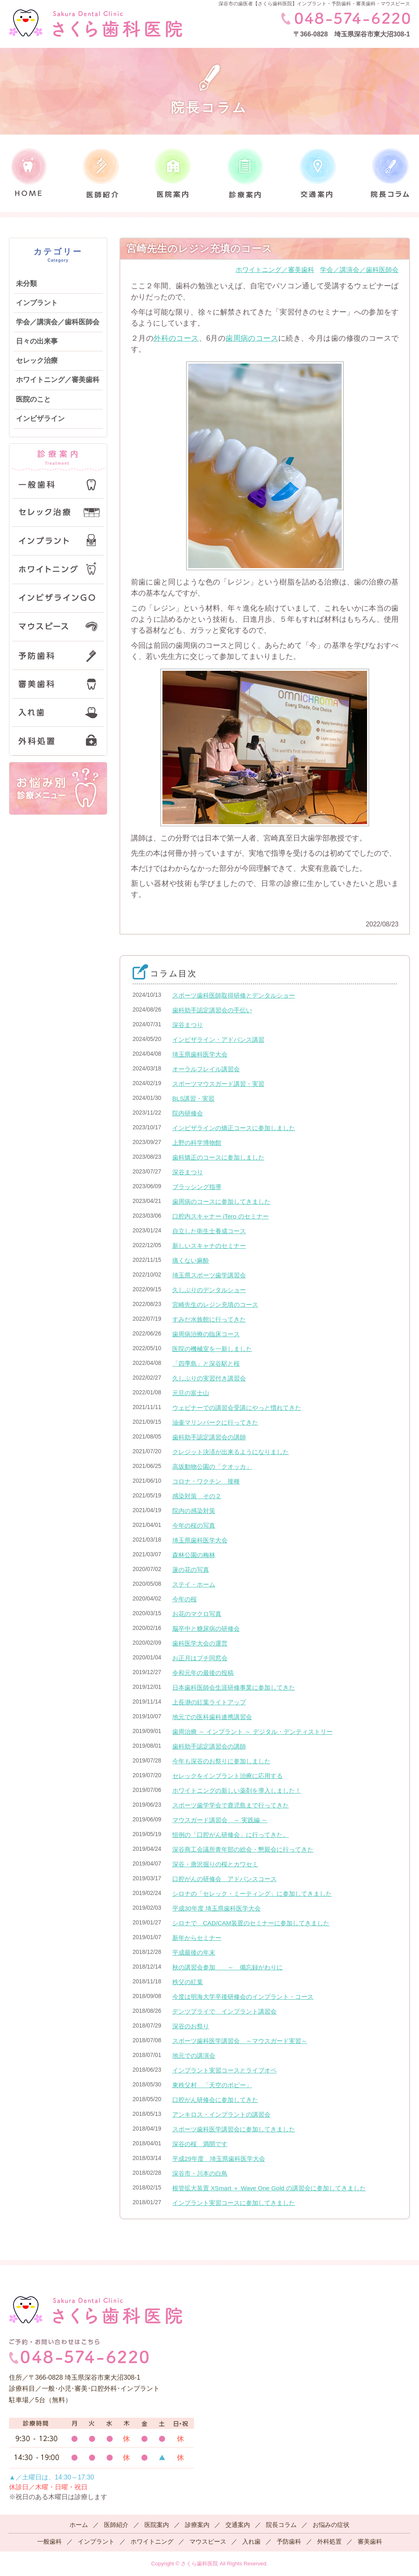 The width and height of the screenshot is (419, 2576). I want to click on 恒例の「口腔がん研修会」に行ってきた。, so click(230, 1834).